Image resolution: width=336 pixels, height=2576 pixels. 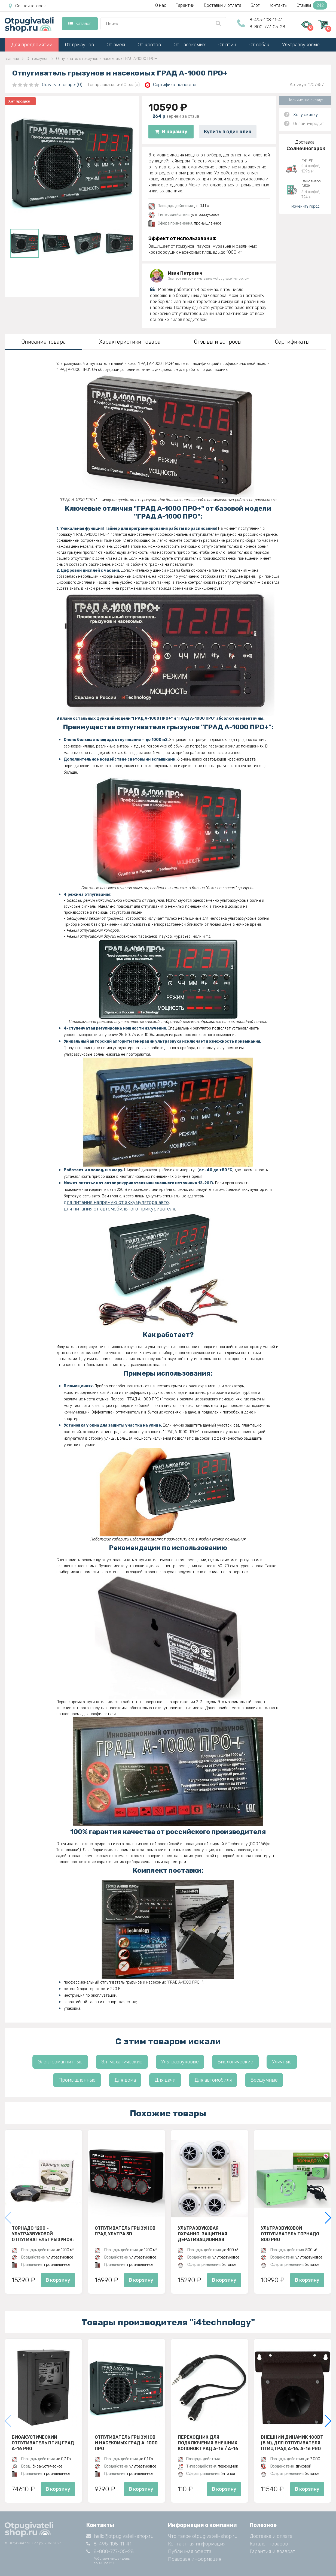 I want to click on Биоакустический отпугиватель птиц ГРАД А-16 Pro, so click(x=43, y=2443).